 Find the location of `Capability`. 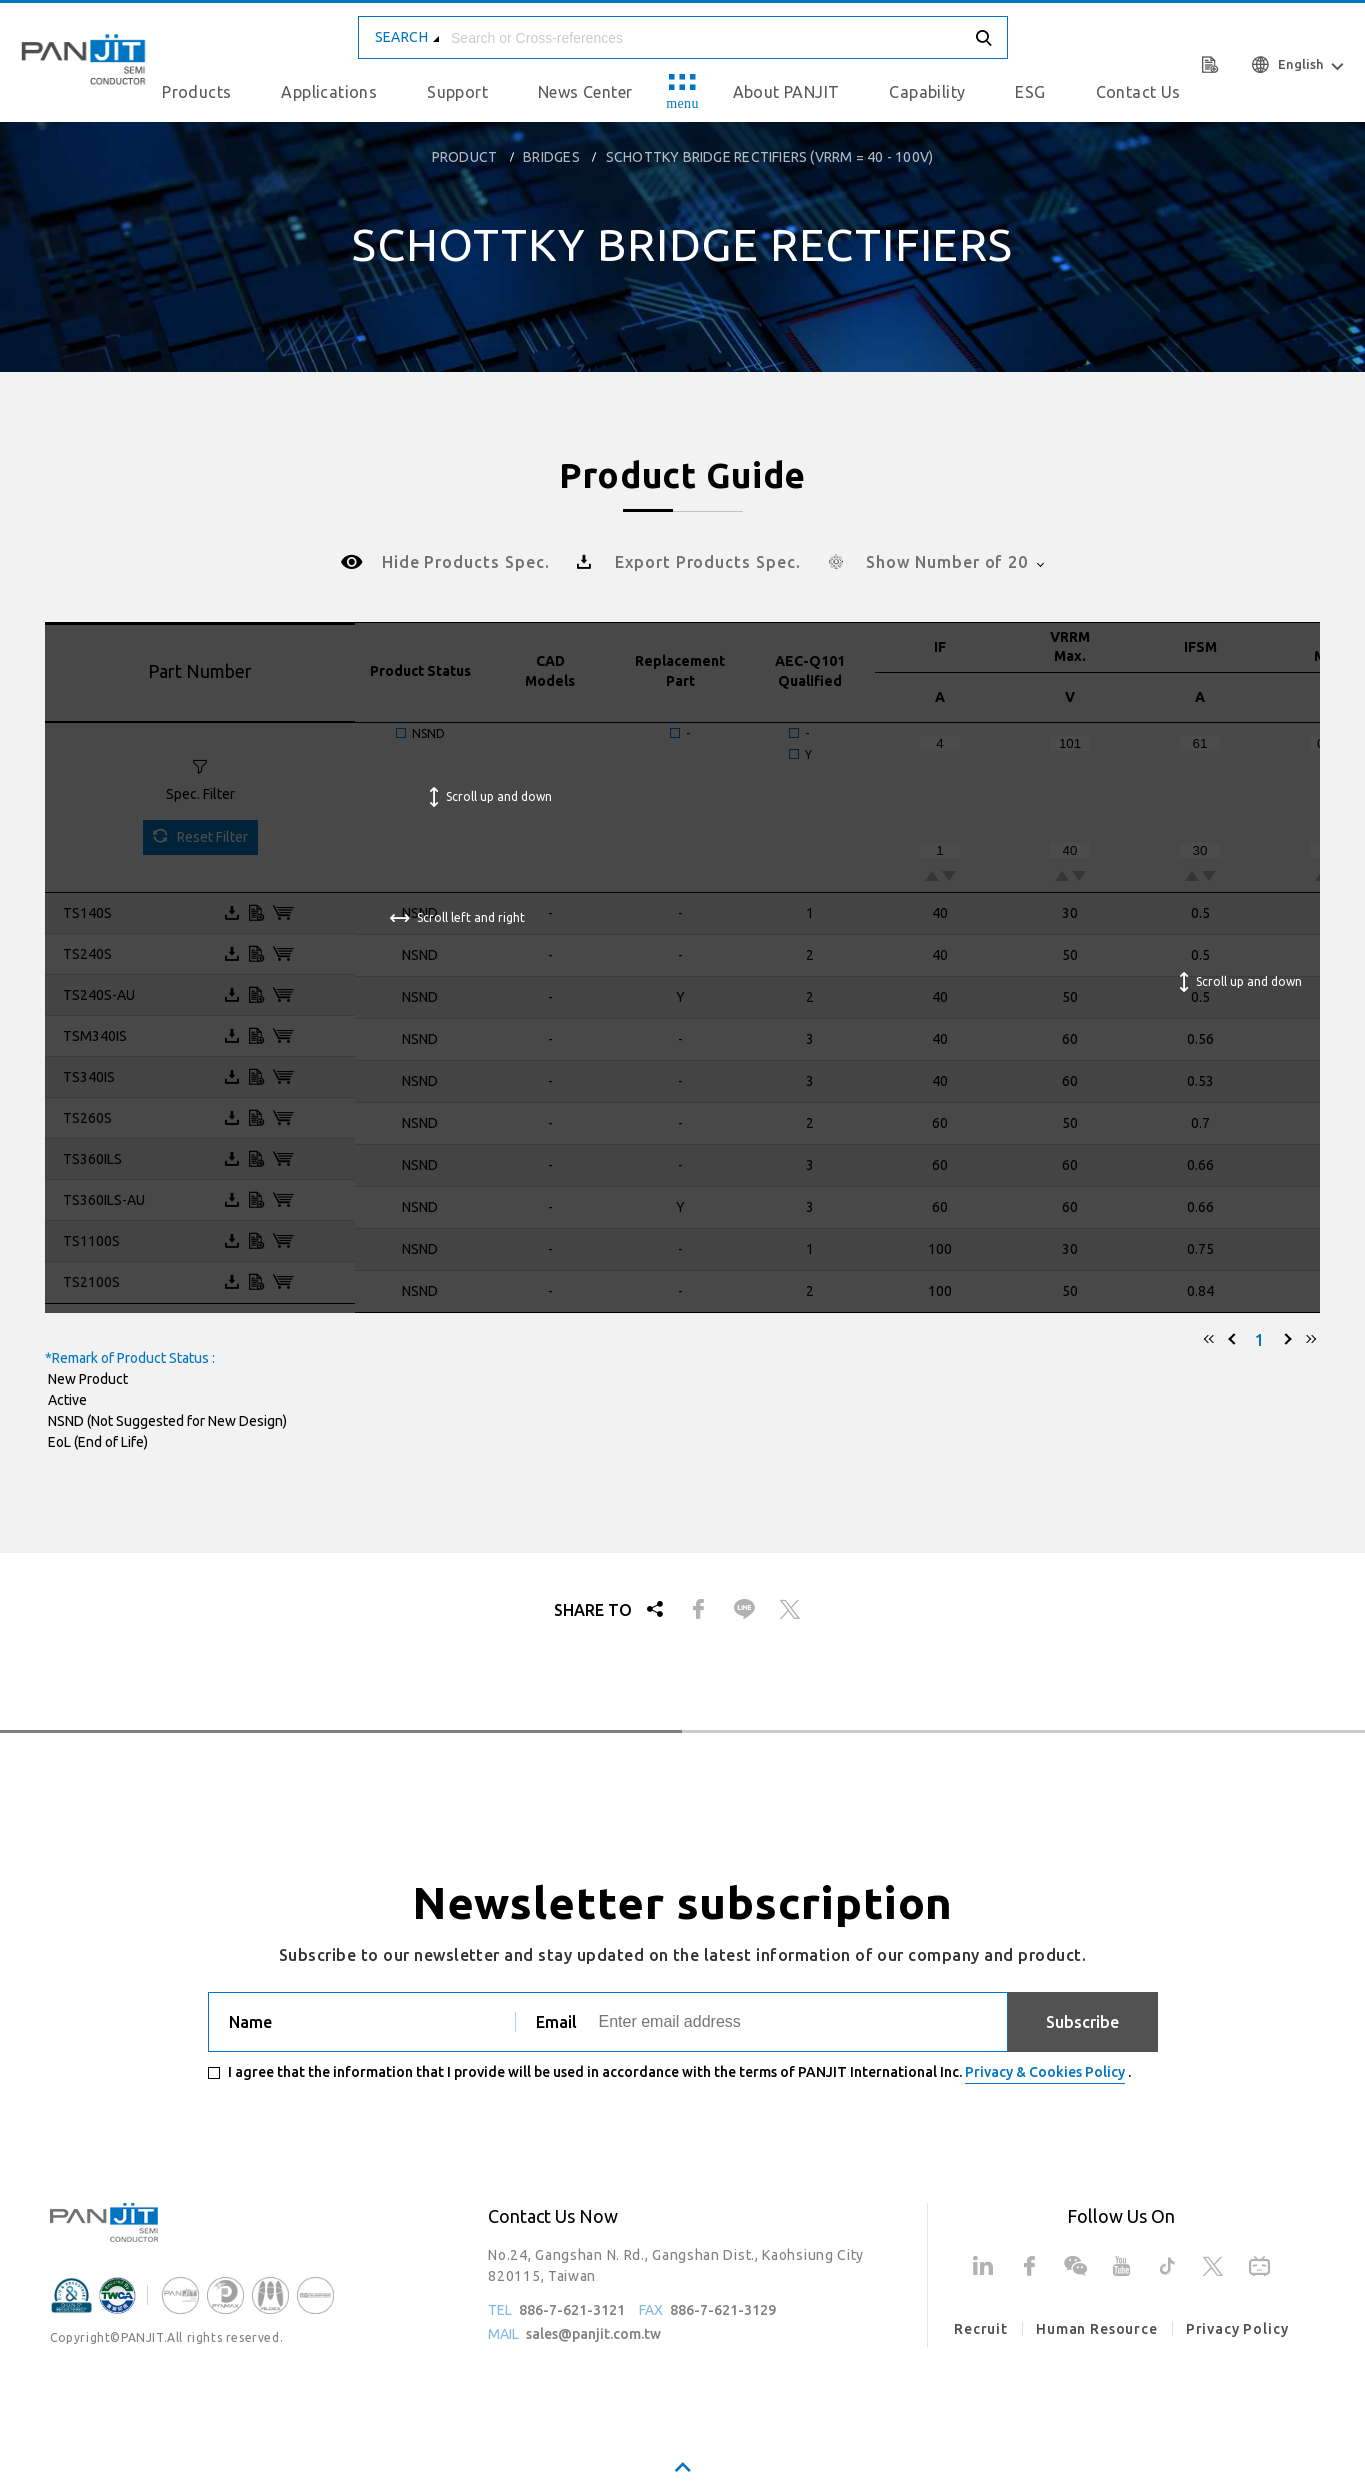

Capability is located at coordinates (927, 92).